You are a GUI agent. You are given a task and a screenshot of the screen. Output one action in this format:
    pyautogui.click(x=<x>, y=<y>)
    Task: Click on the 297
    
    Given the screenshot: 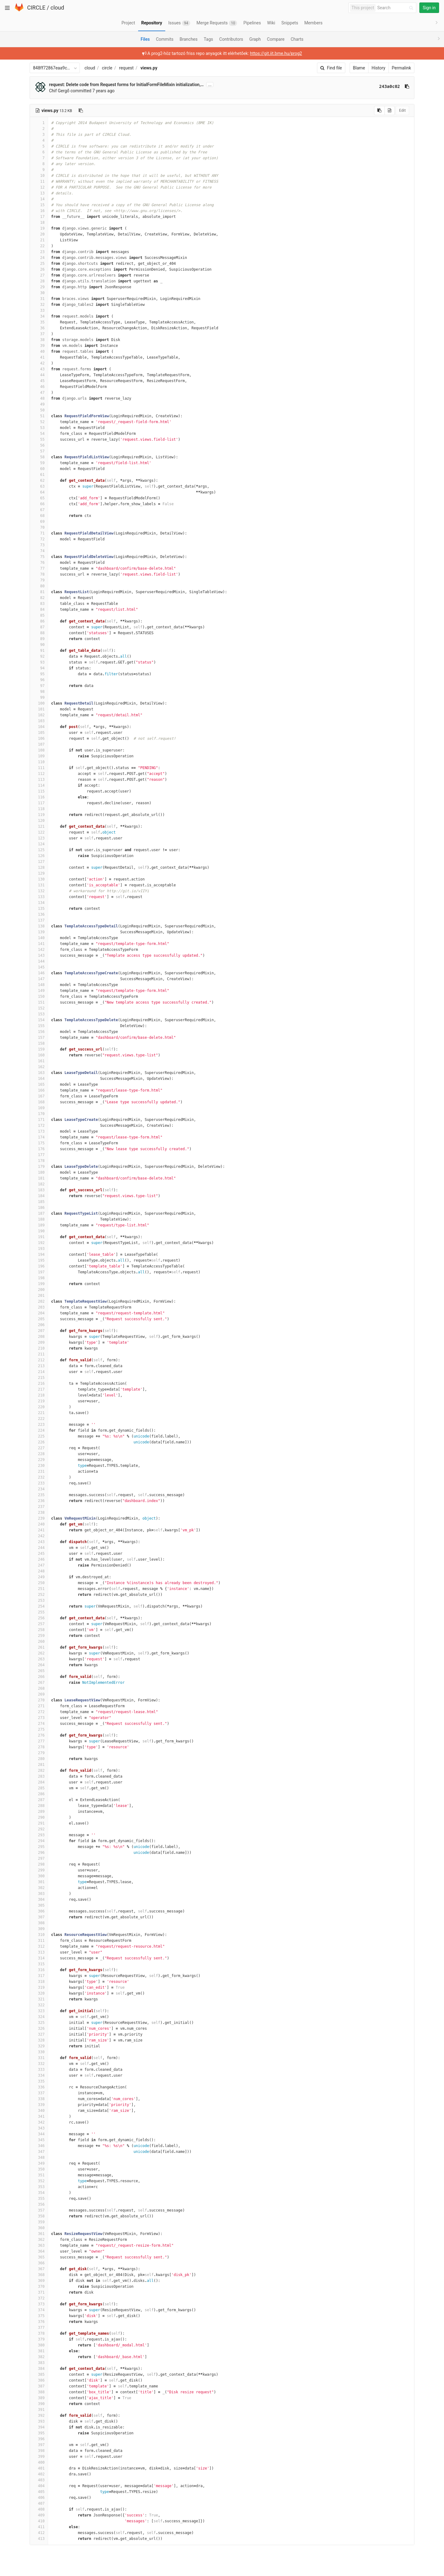 What is the action you would take?
    pyautogui.click(x=39, y=1858)
    